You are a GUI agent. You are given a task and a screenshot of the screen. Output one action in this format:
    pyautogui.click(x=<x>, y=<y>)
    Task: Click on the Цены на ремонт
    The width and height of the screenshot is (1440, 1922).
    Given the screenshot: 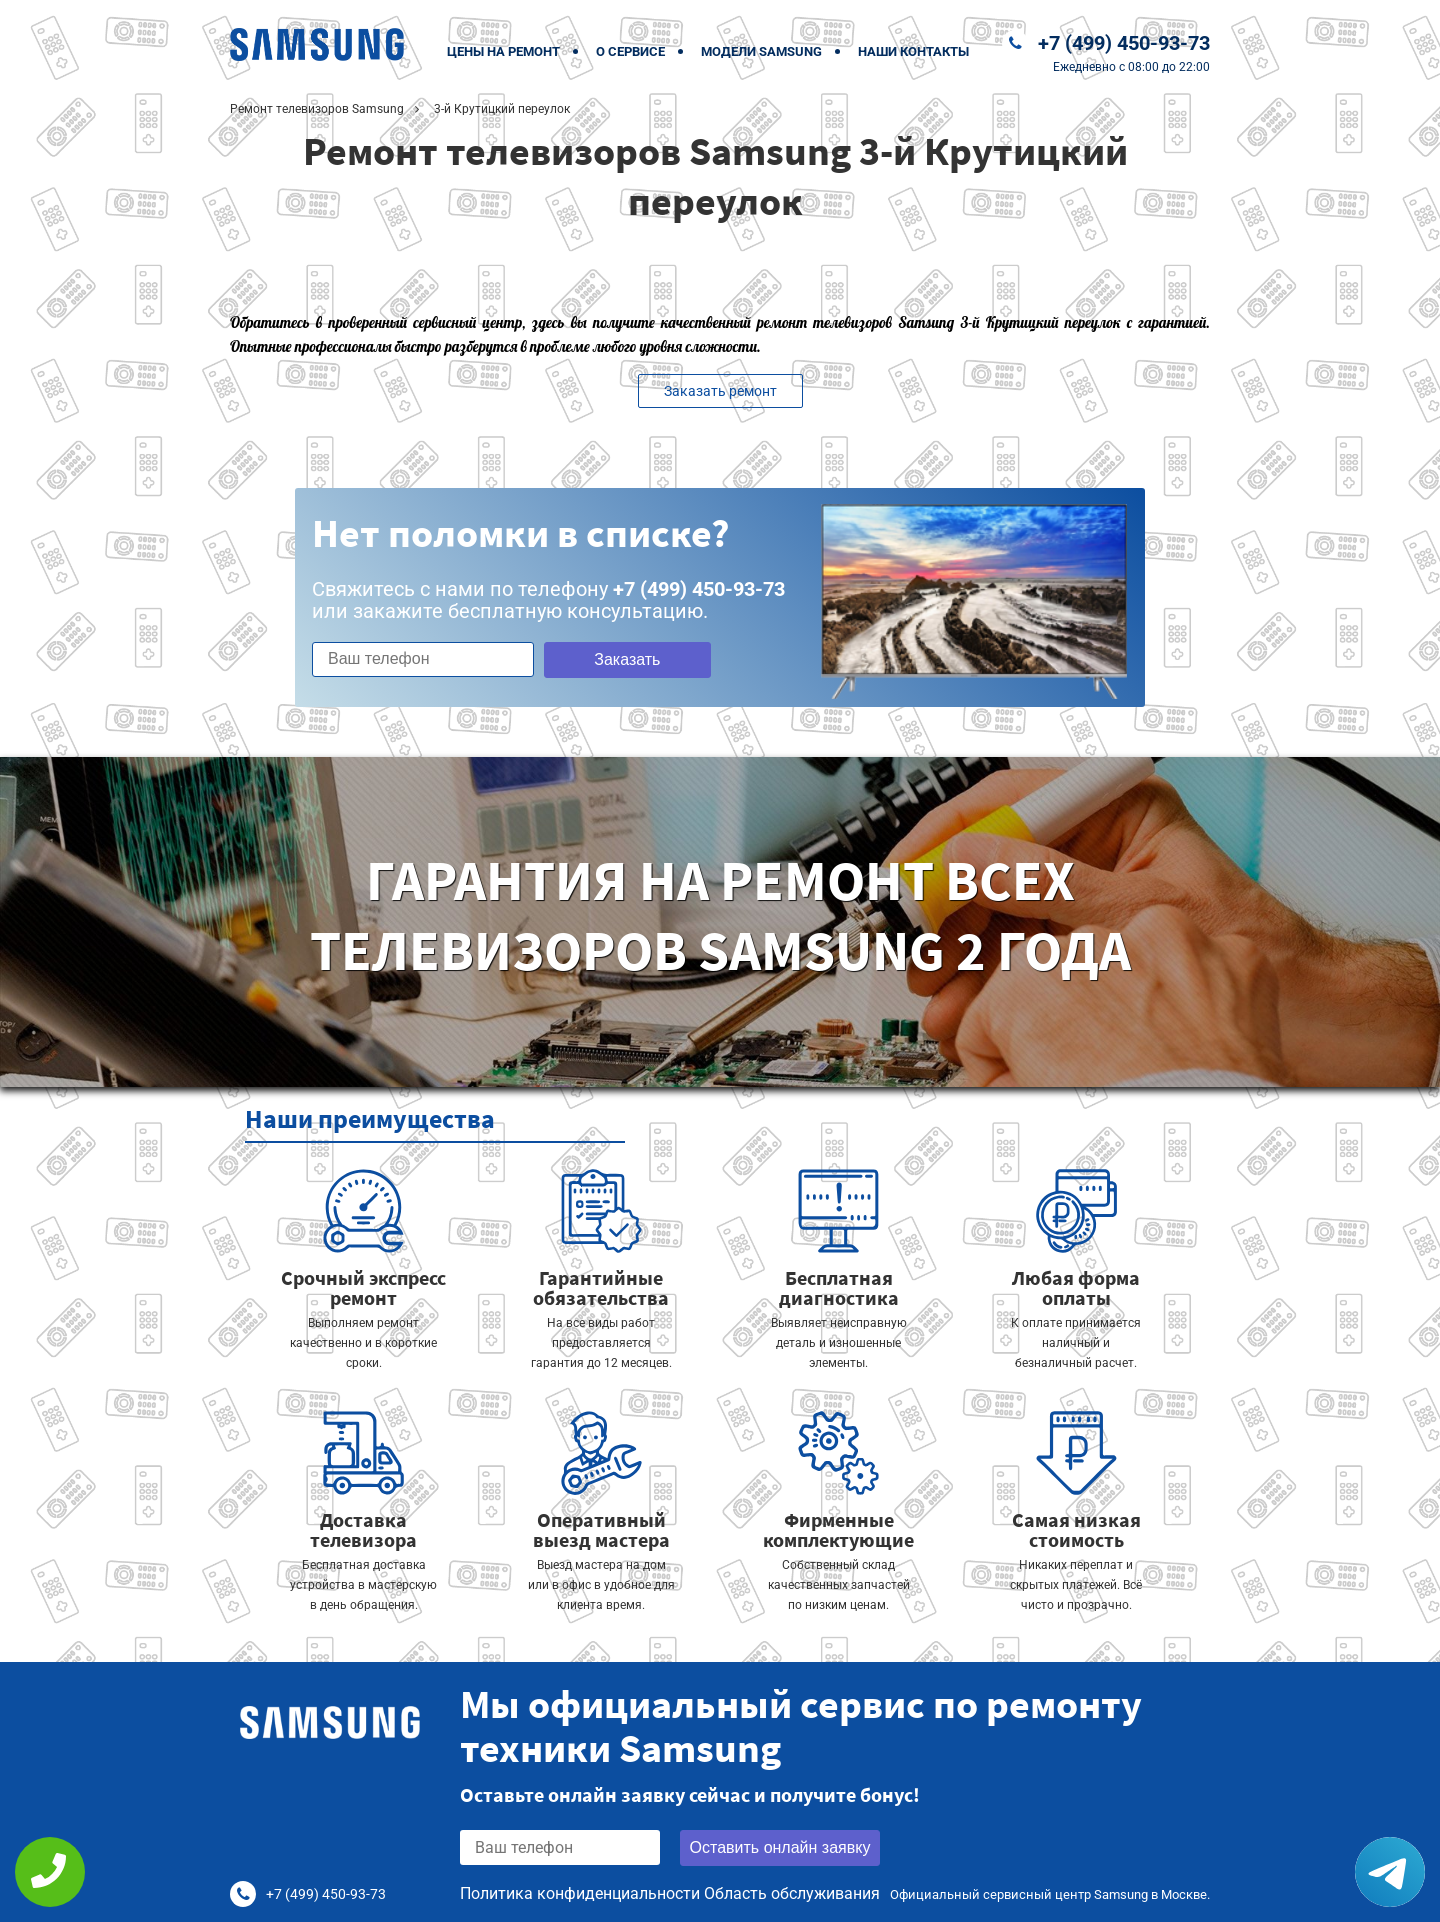 What is the action you would take?
    pyautogui.click(x=503, y=51)
    